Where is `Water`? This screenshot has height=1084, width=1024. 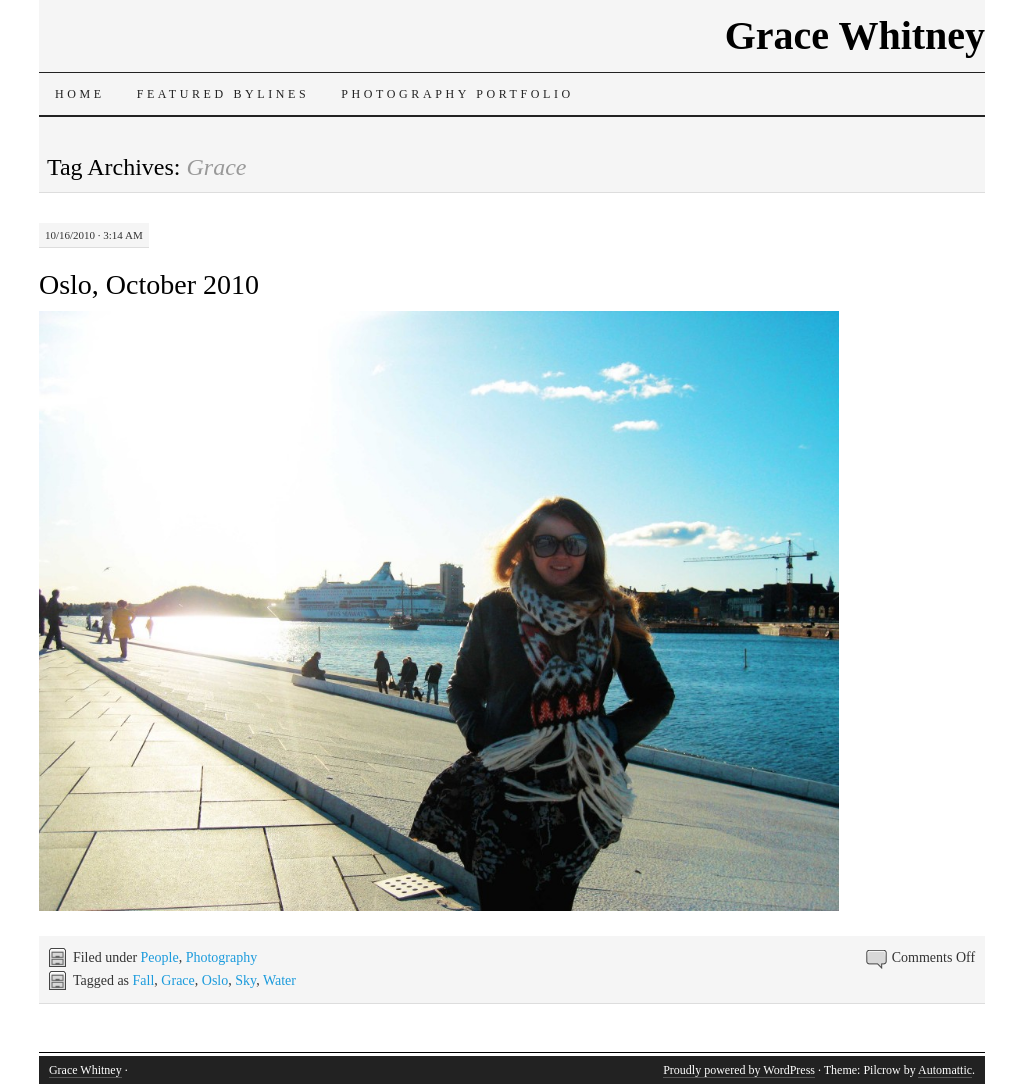 Water is located at coordinates (279, 980).